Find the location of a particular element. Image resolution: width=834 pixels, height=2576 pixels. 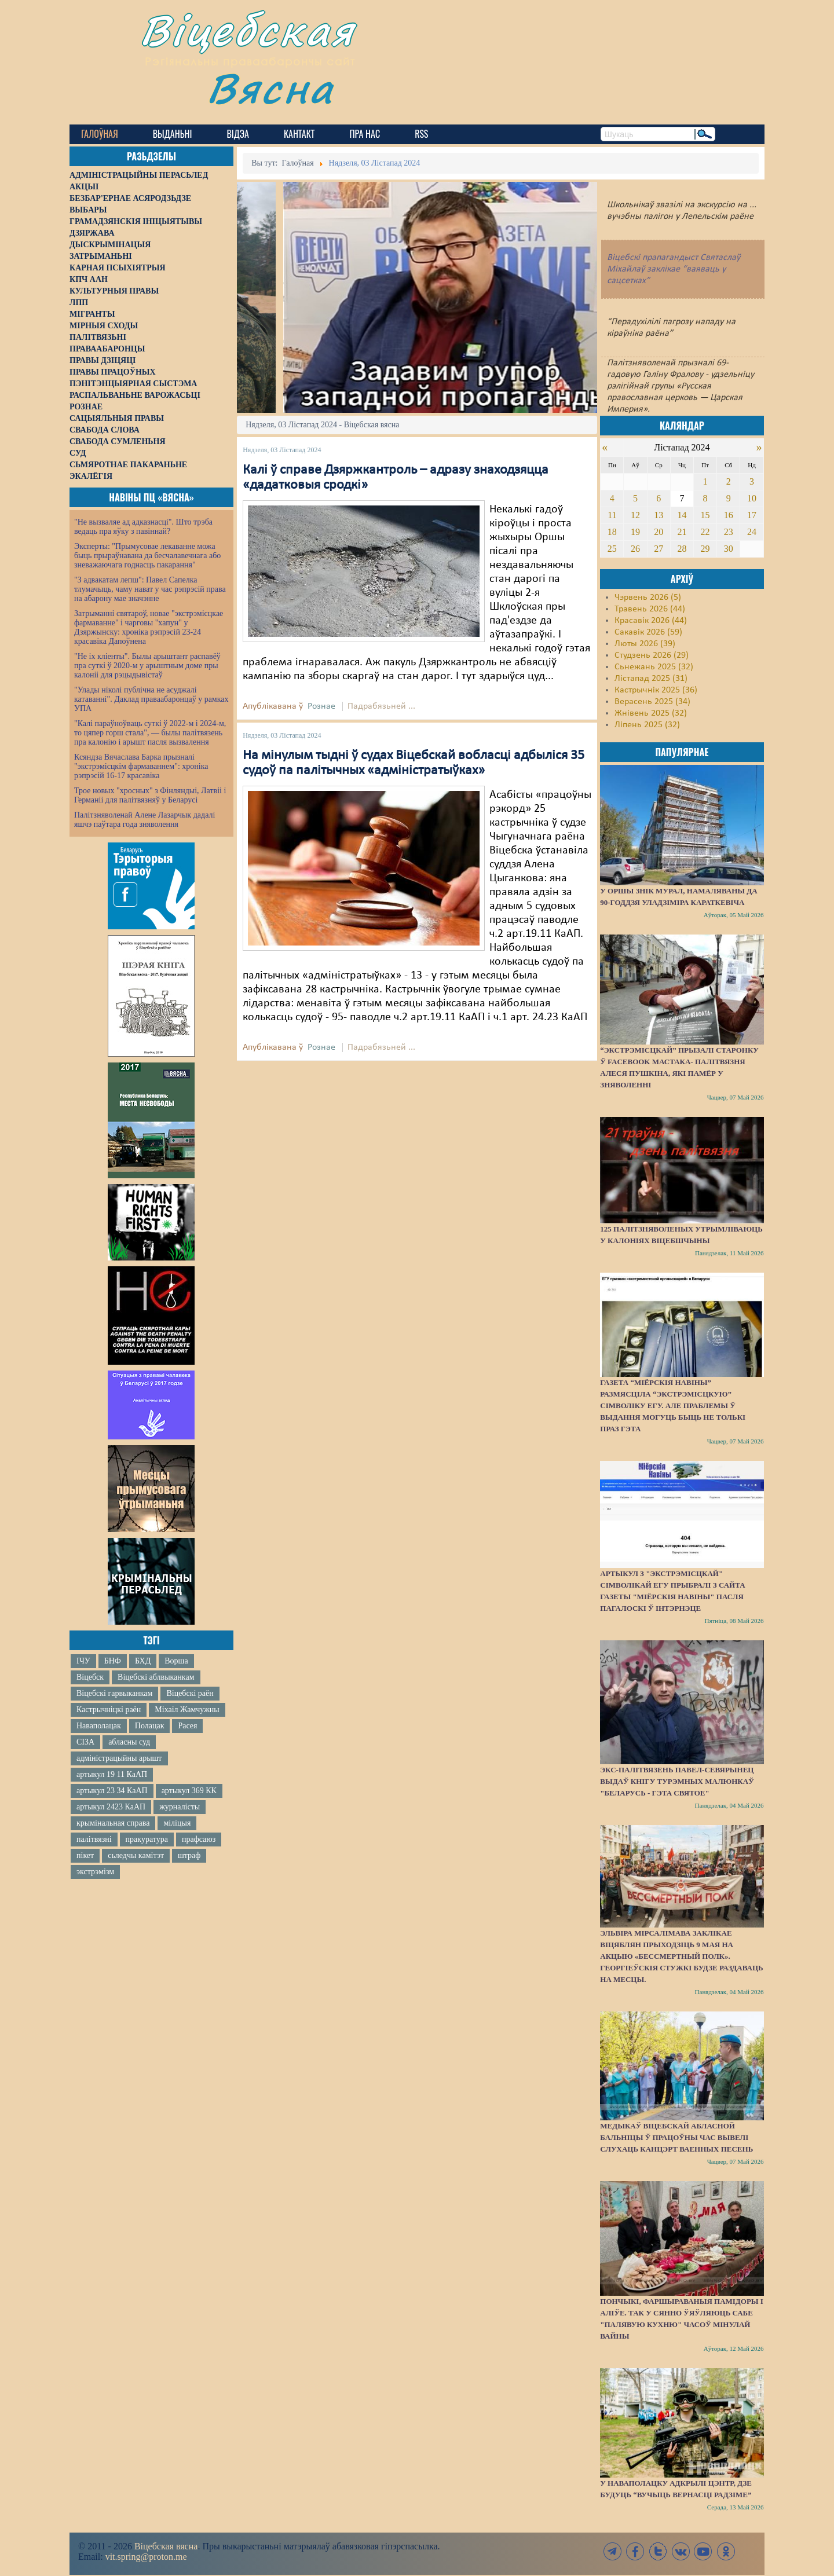

БНФ is located at coordinates (112, 1661).